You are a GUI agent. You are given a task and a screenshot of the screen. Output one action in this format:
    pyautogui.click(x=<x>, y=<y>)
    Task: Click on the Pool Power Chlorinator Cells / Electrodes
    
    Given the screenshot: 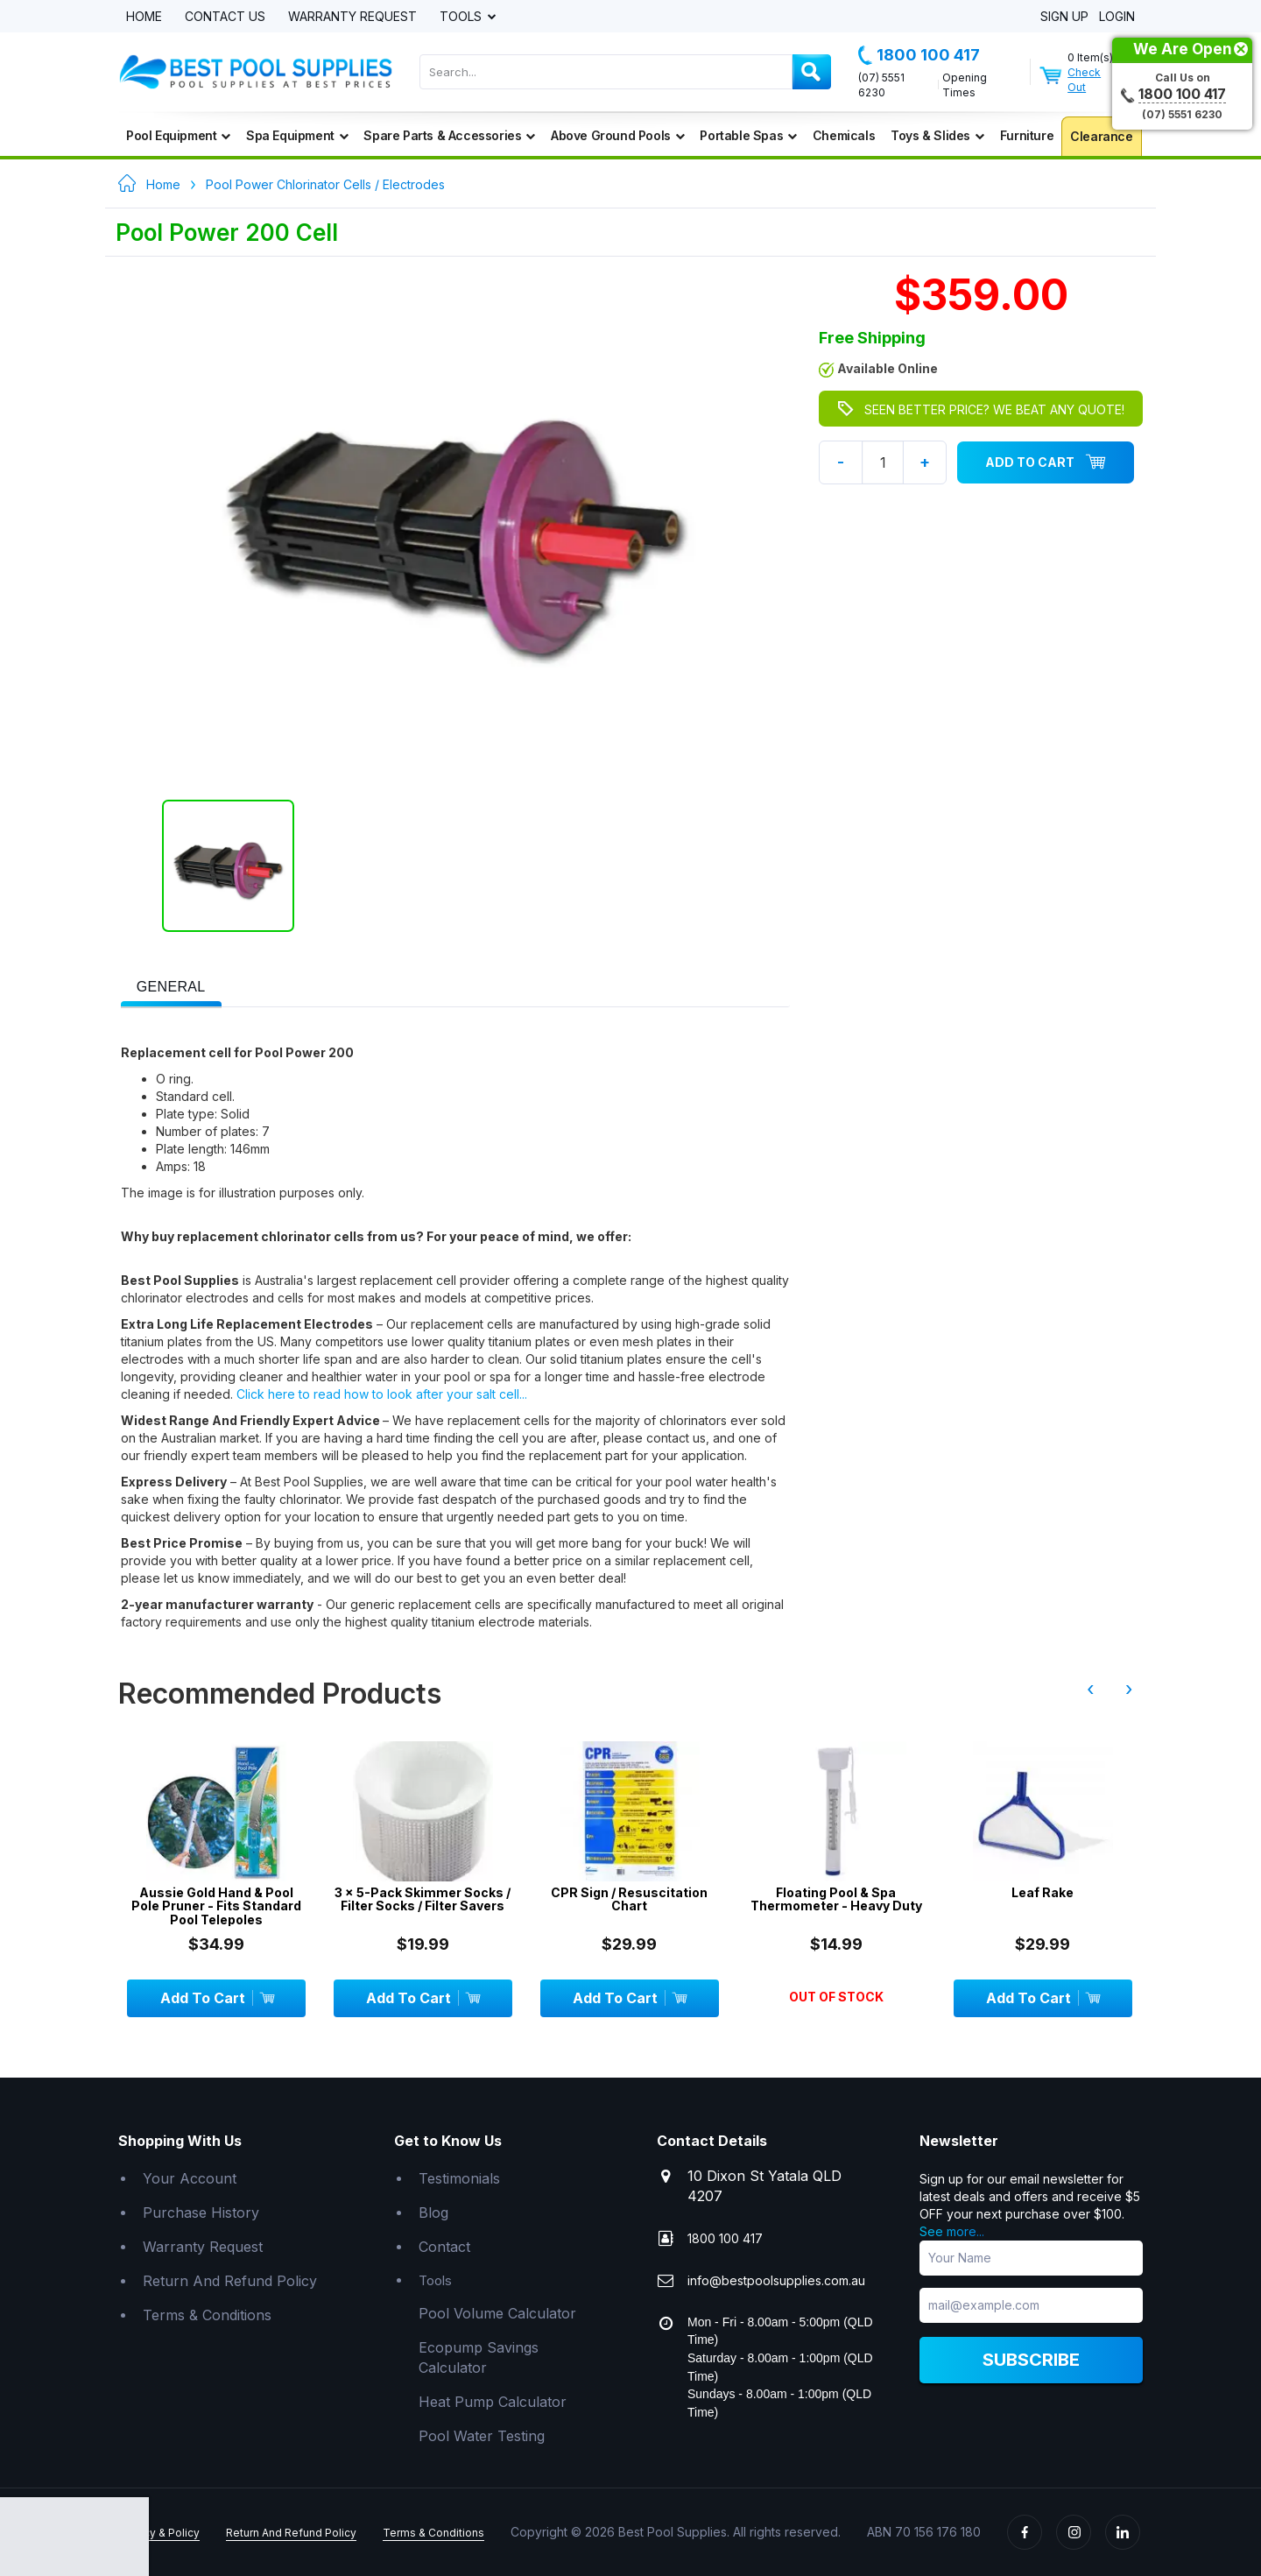 What is the action you would take?
    pyautogui.click(x=325, y=184)
    